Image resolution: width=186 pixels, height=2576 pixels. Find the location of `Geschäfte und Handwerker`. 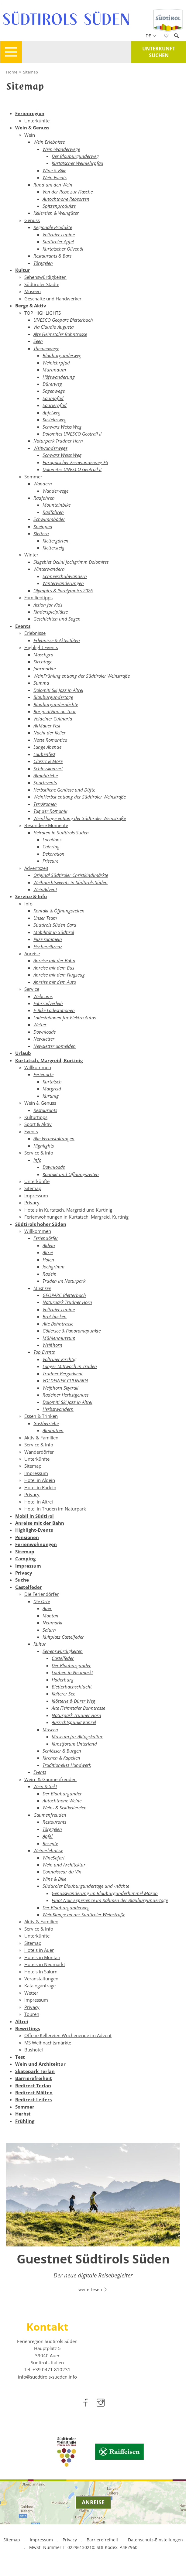

Geschäfte und Handwerker is located at coordinates (52, 299).